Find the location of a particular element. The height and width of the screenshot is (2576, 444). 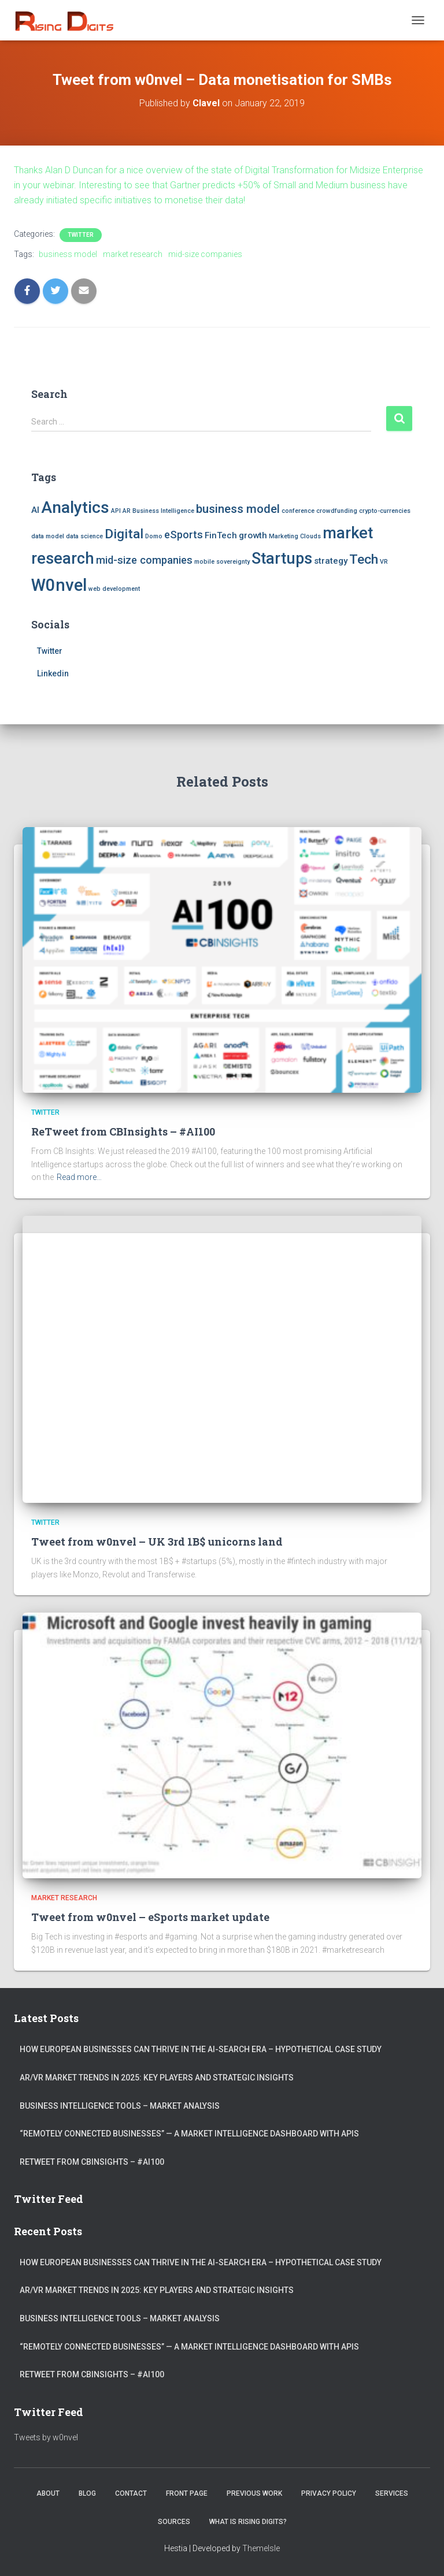

Tweet from w0nvel – eSports market update is located at coordinates (150, 1917).